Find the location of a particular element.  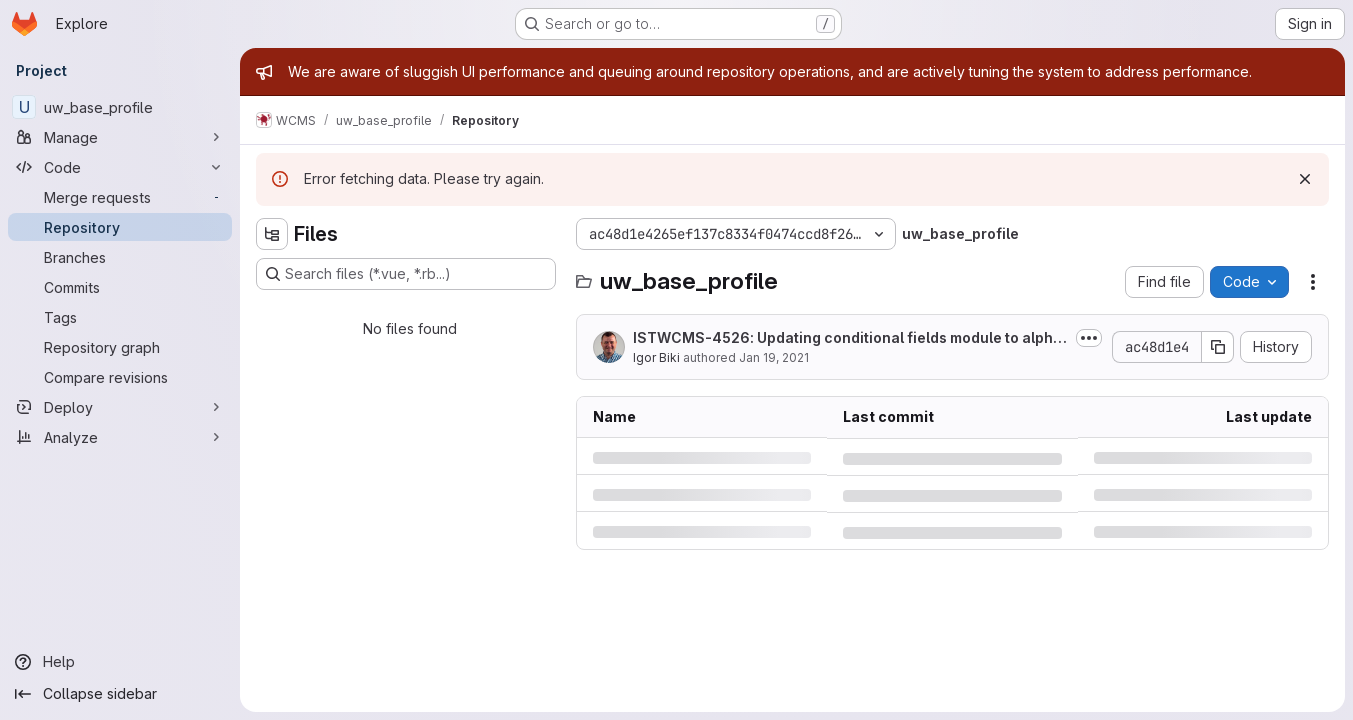

[Collapse sidebar] is located at coordinates (120, 694).